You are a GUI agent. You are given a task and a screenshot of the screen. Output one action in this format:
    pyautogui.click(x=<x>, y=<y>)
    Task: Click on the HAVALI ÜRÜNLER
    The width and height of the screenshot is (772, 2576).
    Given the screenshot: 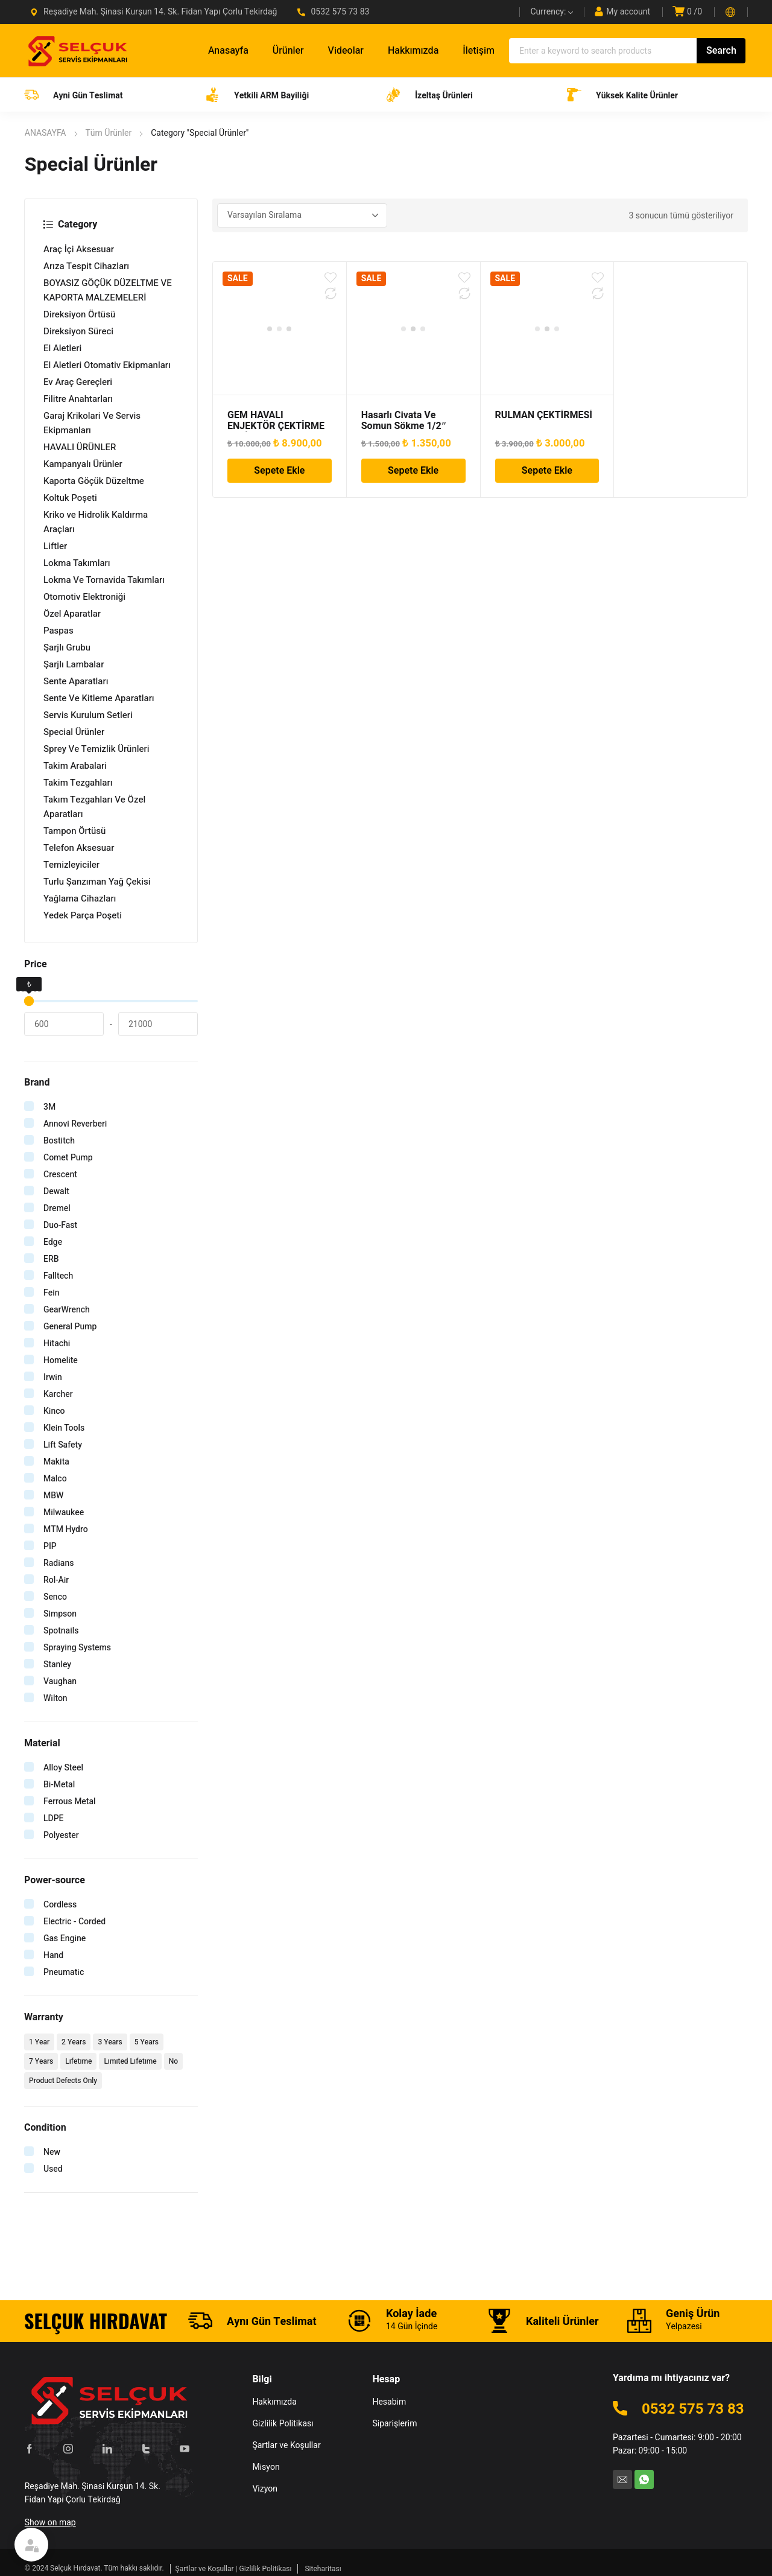 What is the action you would take?
    pyautogui.click(x=79, y=447)
    